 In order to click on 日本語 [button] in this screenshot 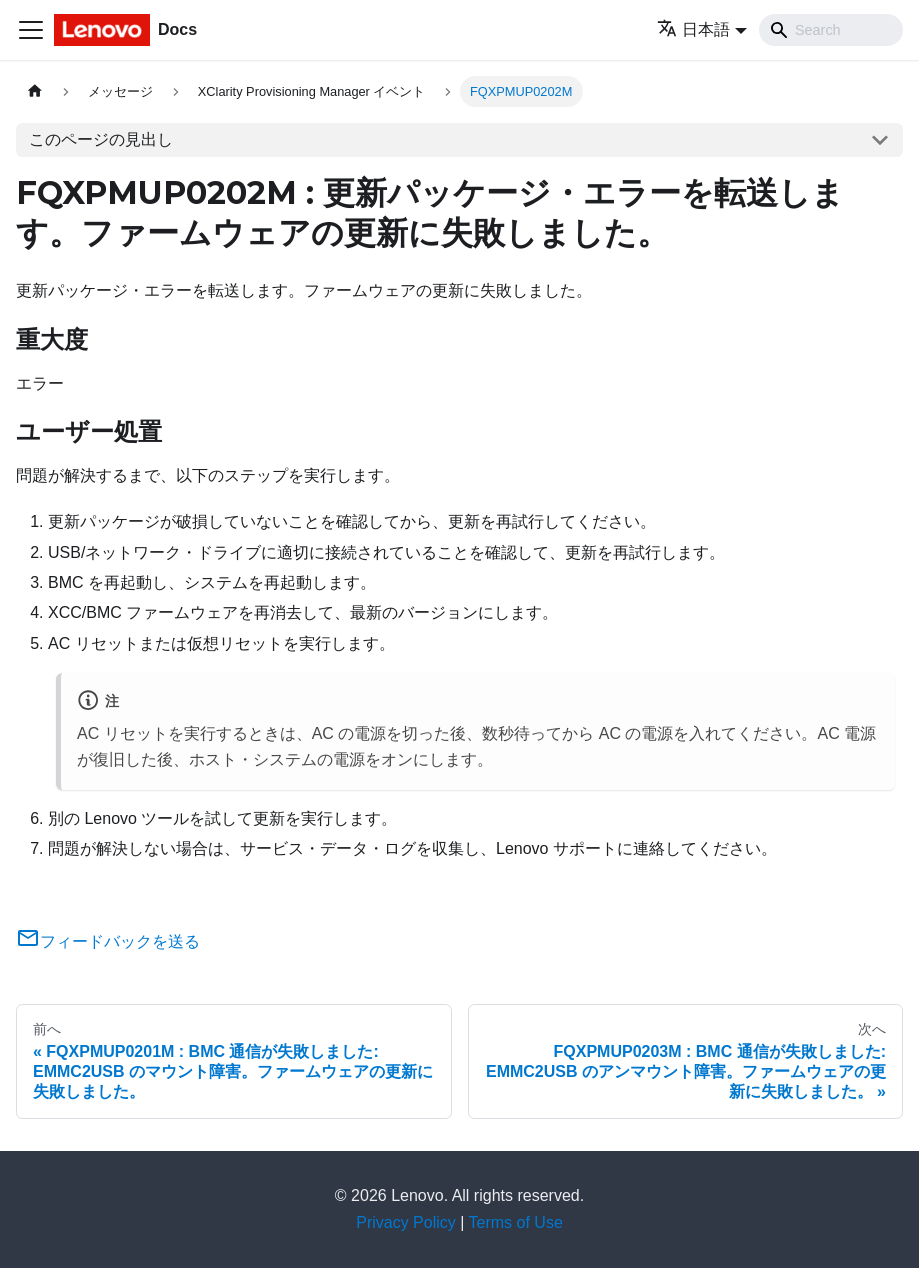, I will do `click(693, 29)`.